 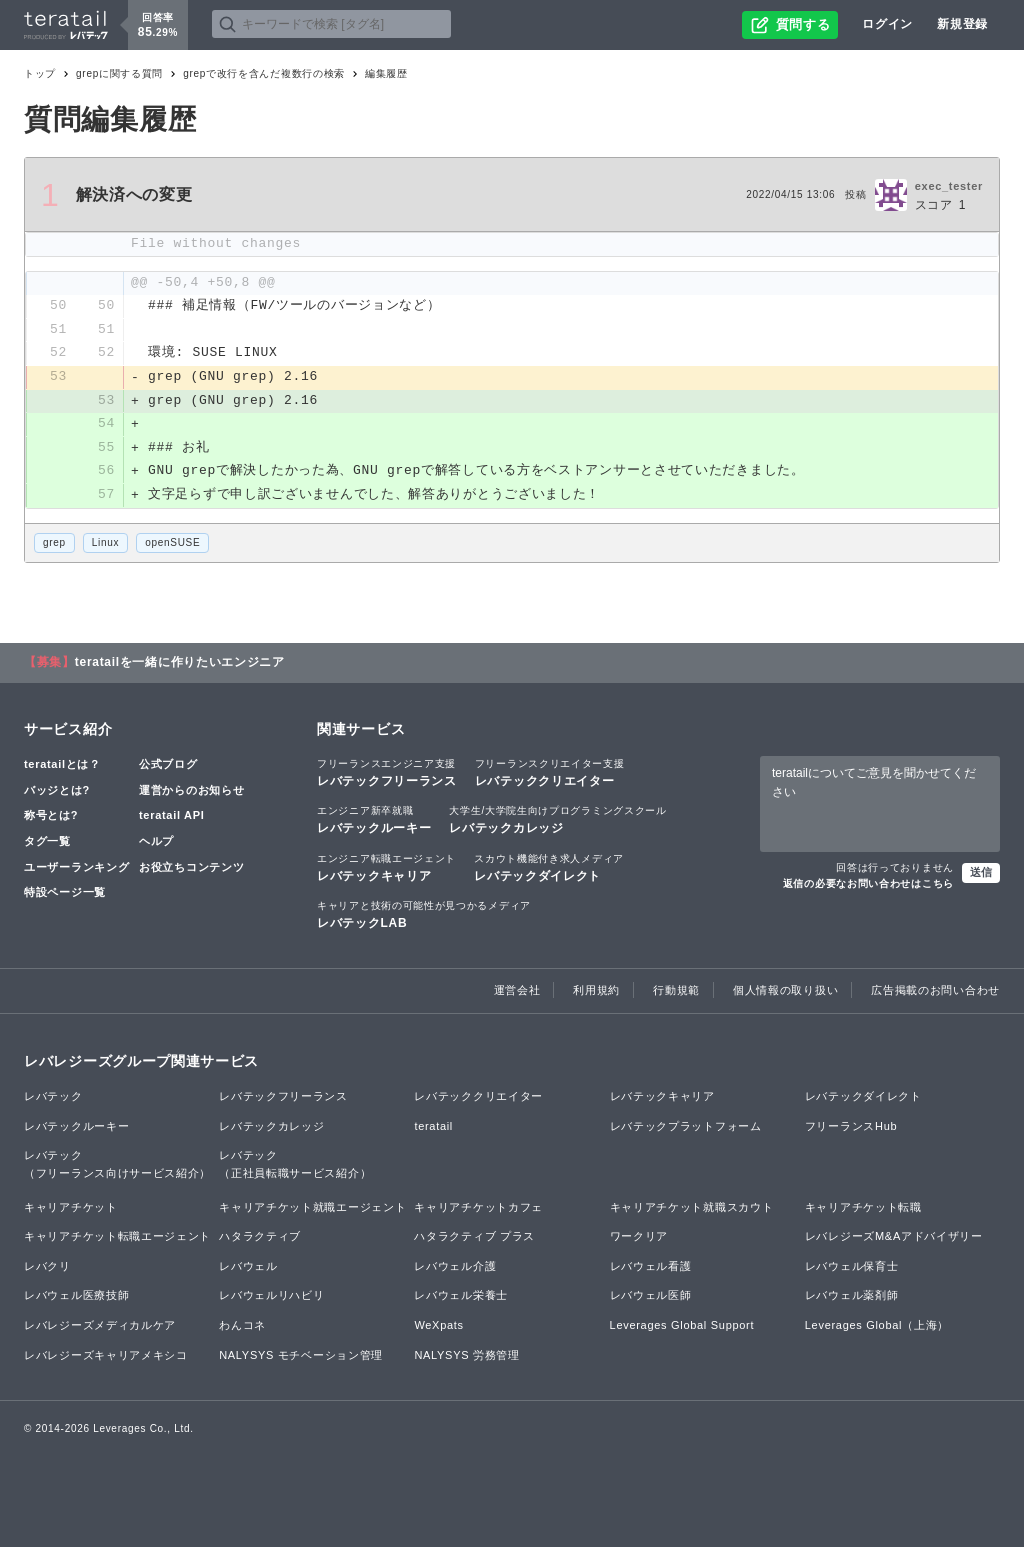 I want to click on 称号とは?, so click(x=51, y=818).